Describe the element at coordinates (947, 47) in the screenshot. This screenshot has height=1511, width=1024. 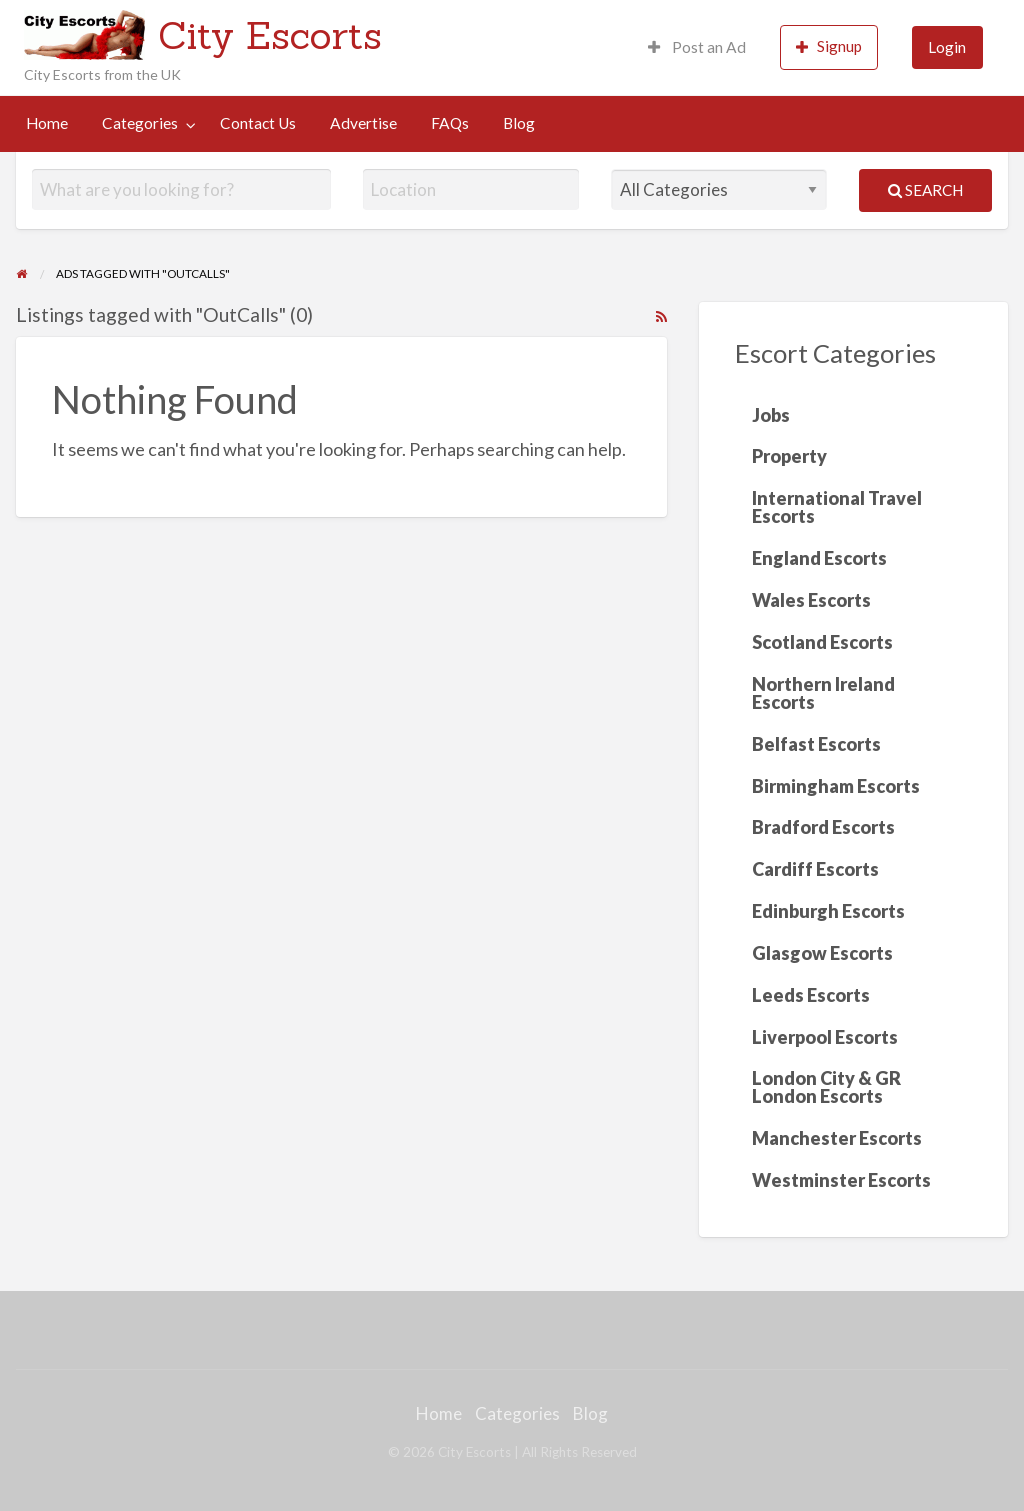
I see `Login` at that location.